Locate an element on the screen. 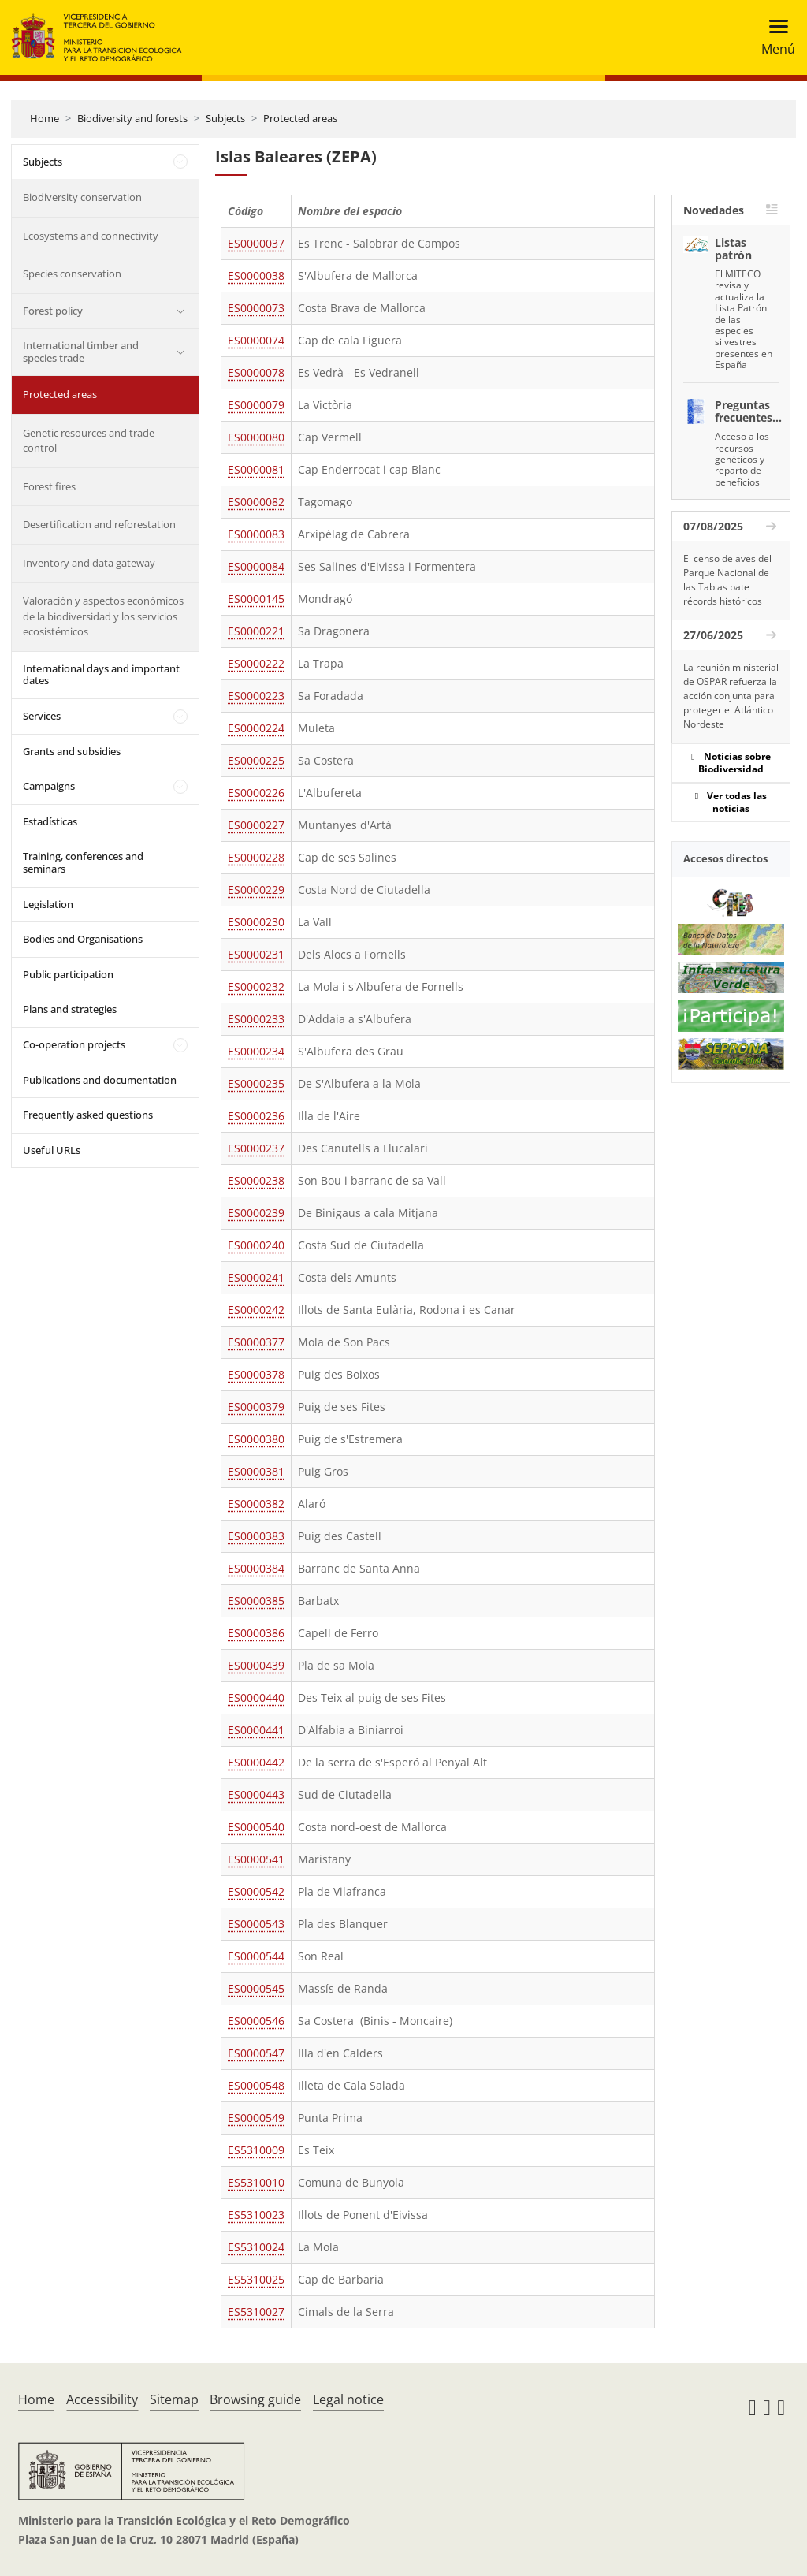 The width and height of the screenshot is (807, 2576). ES0000379 is located at coordinates (256, 1406).